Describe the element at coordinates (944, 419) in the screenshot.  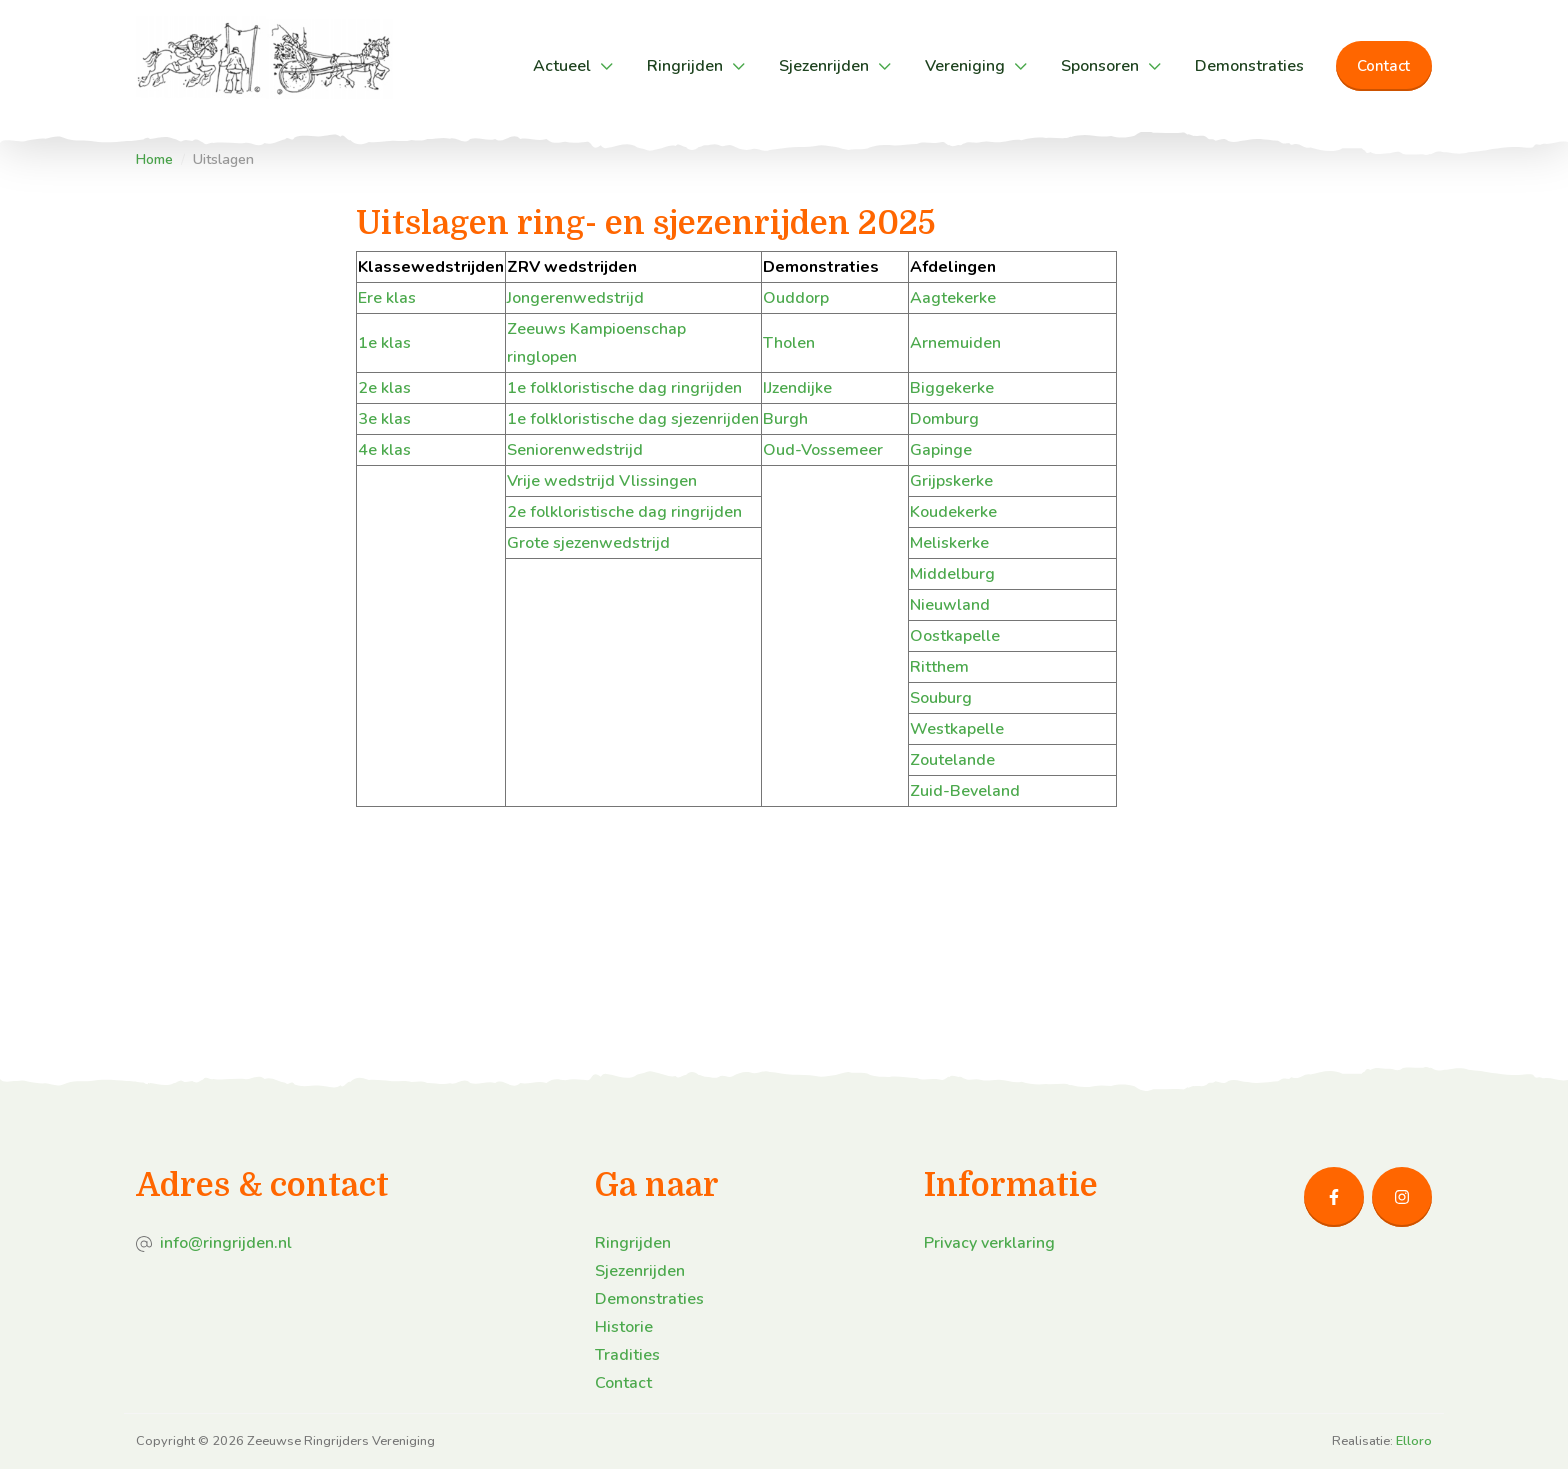
I see `Domburg` at that location.